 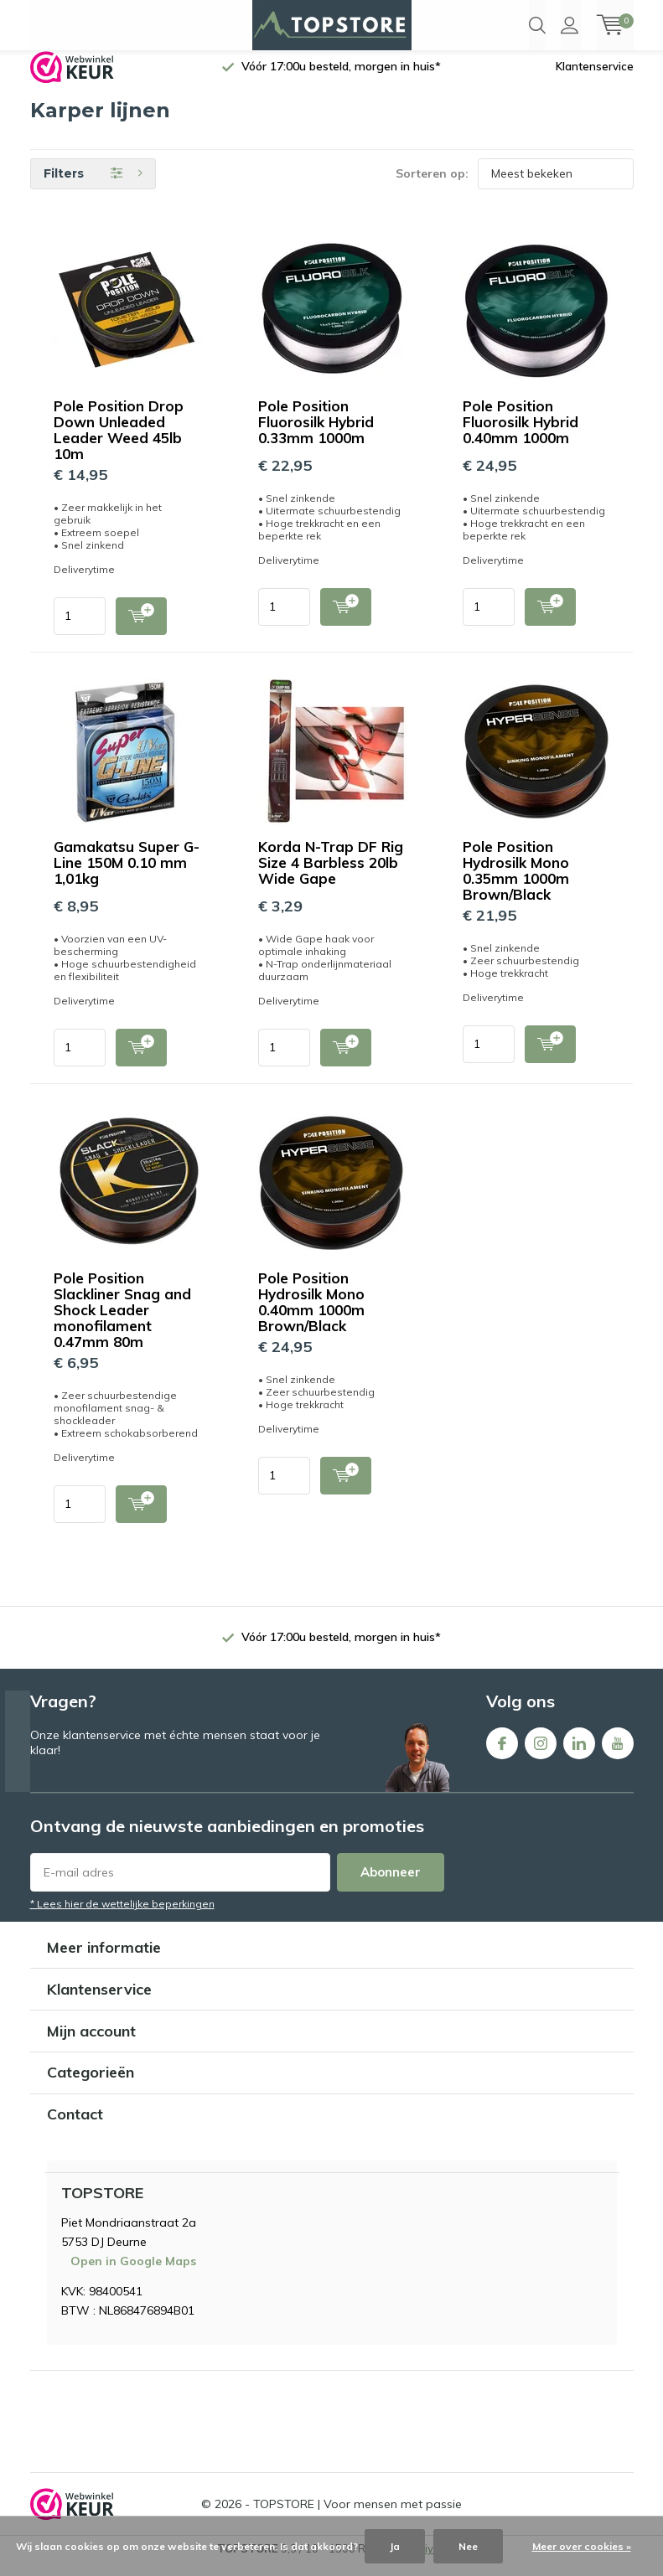 I want to click on Pole Position Fluorosilk Hybrid 0.40mm 1000m, so click(x=520, y=434).